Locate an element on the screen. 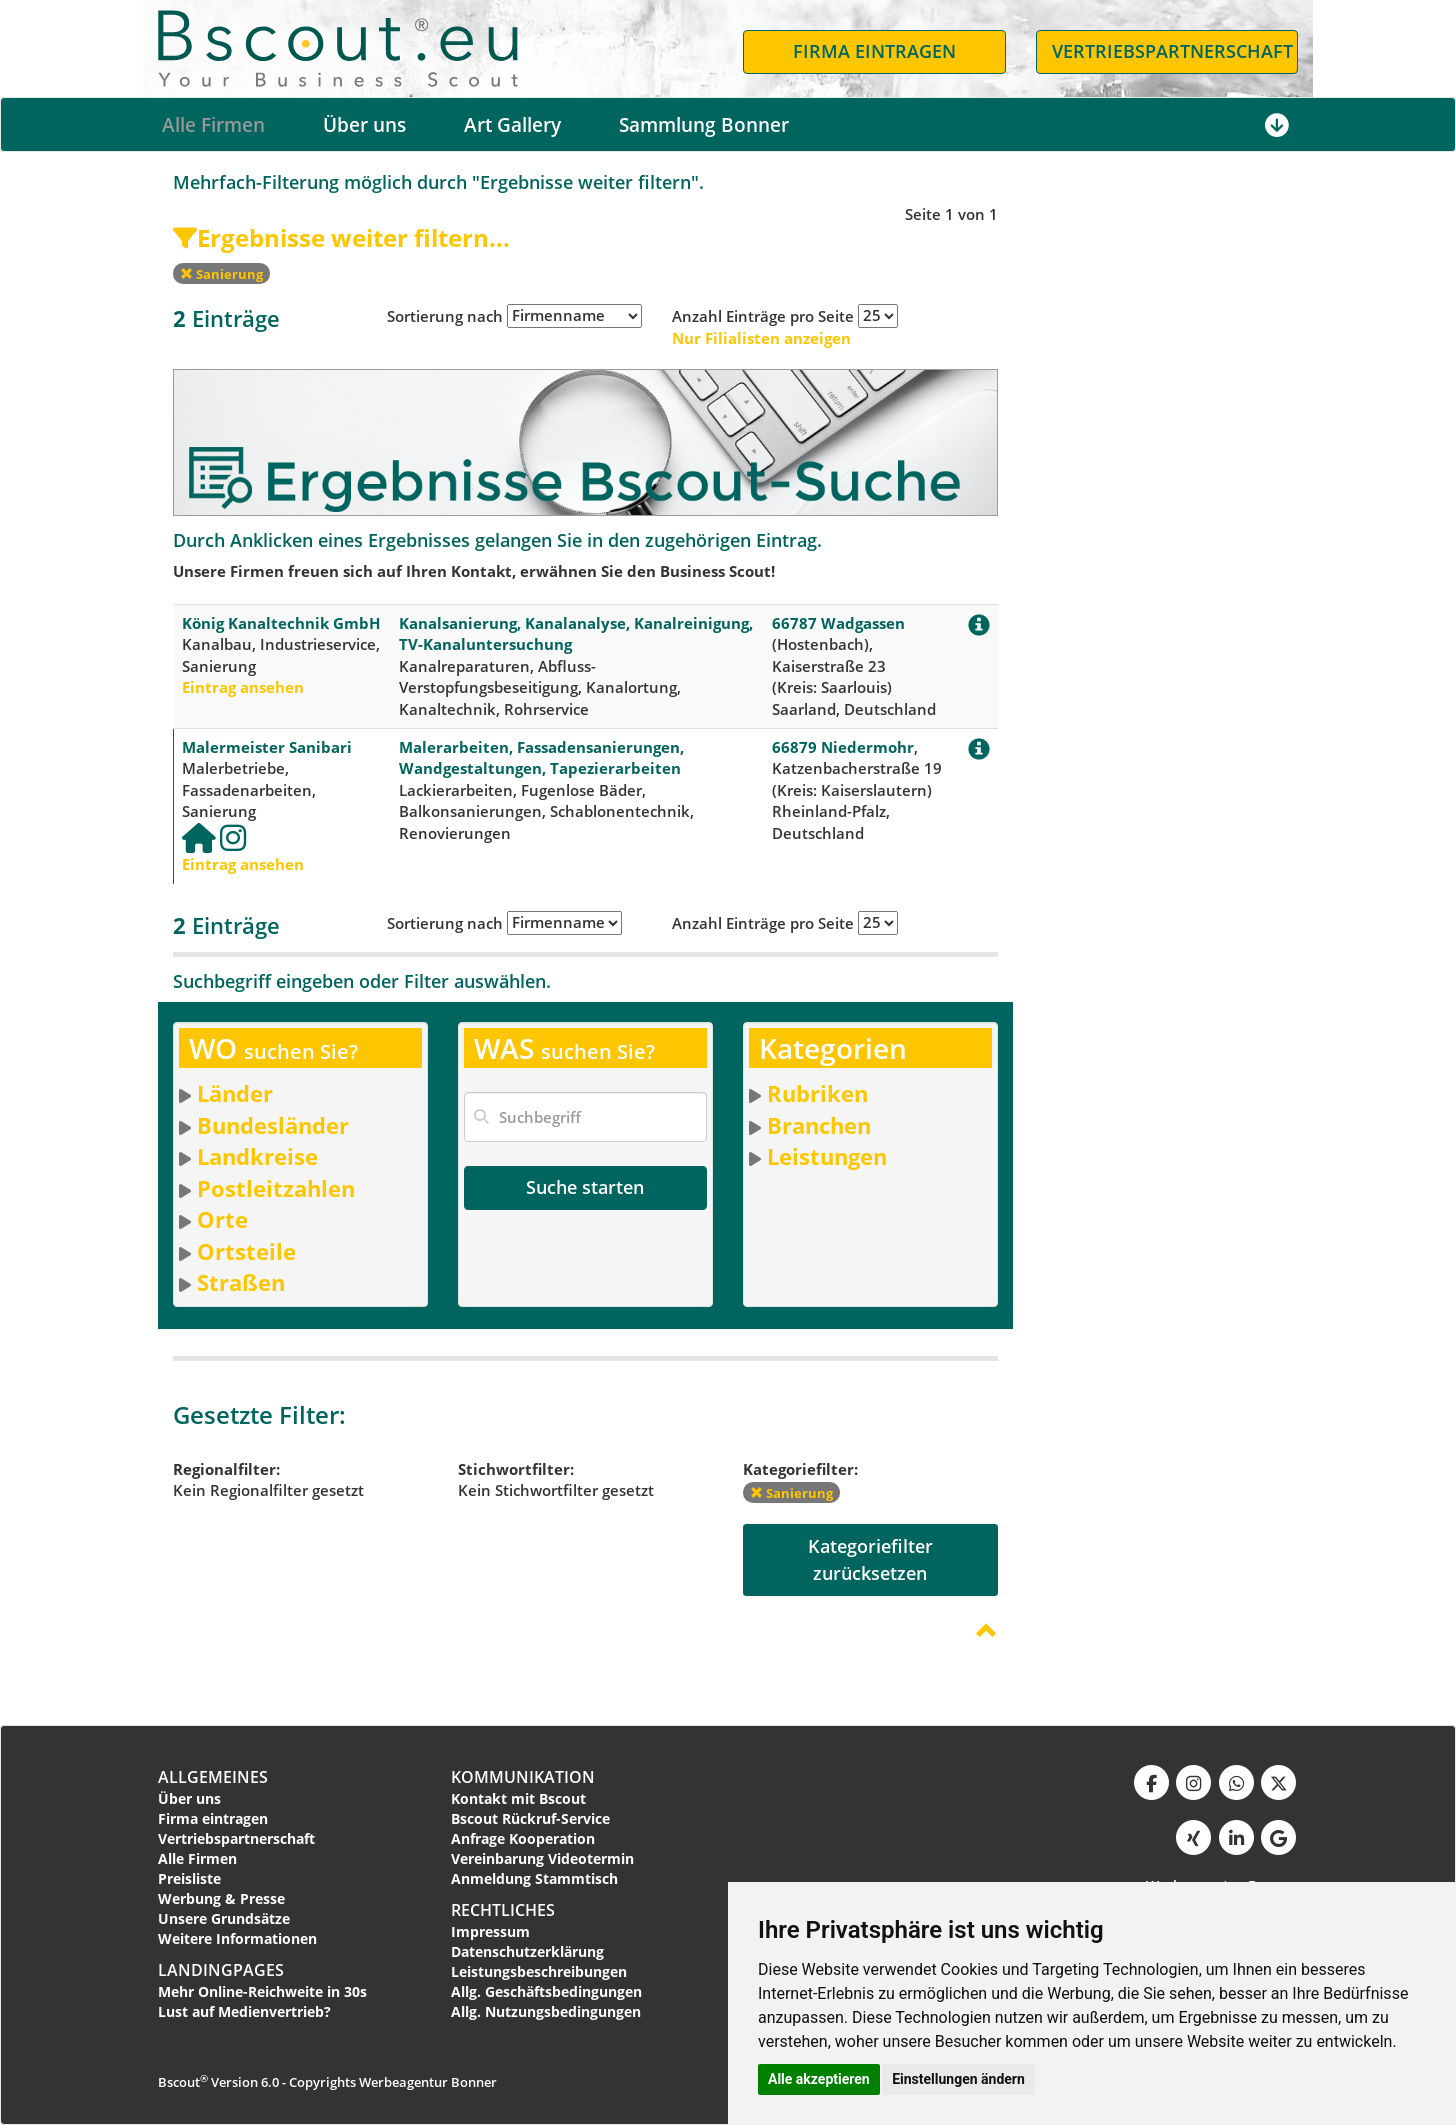  Über uns is located at coordinates (364, 125).